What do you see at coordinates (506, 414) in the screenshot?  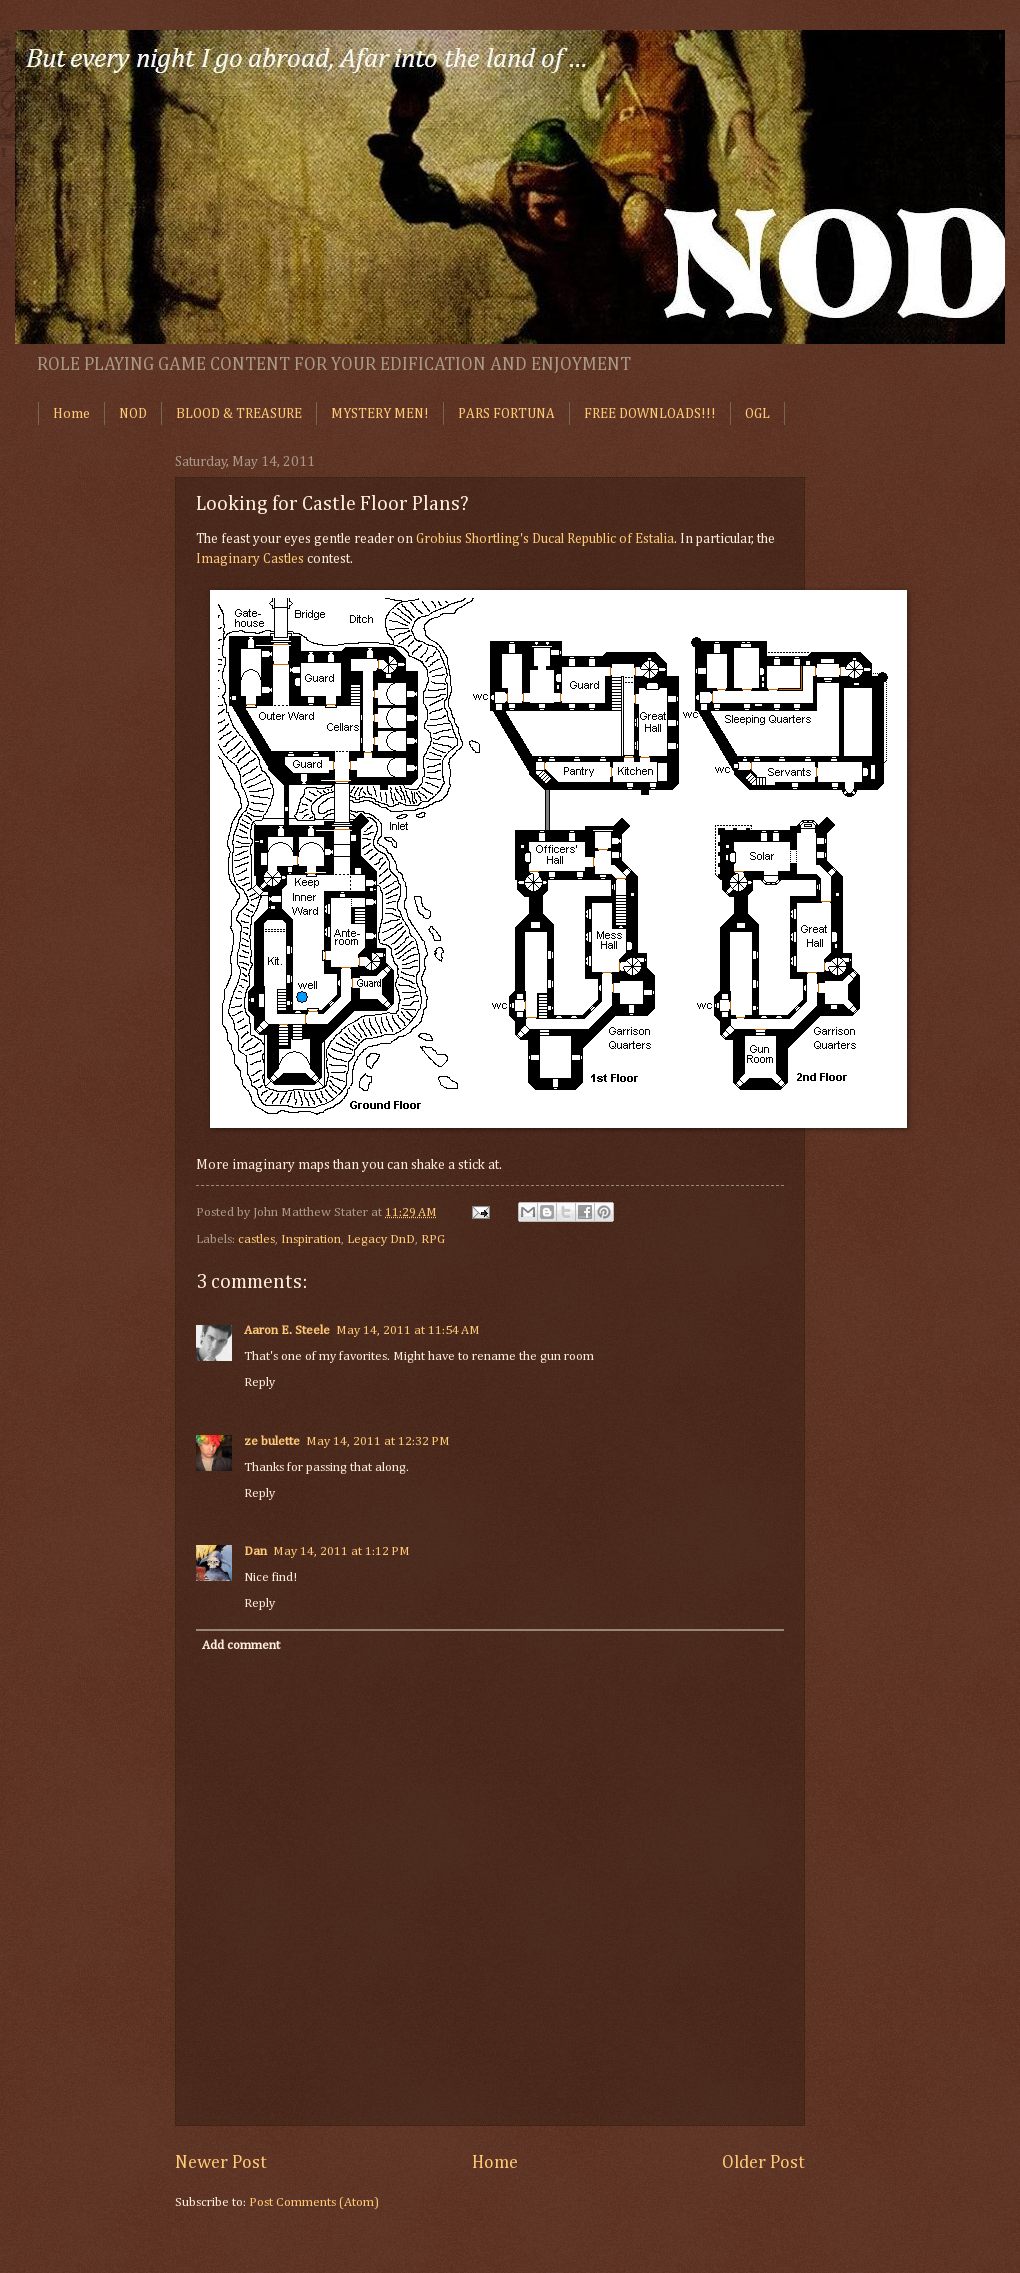 I see `PARS FORTUNA` at bounding box center [506, 414].